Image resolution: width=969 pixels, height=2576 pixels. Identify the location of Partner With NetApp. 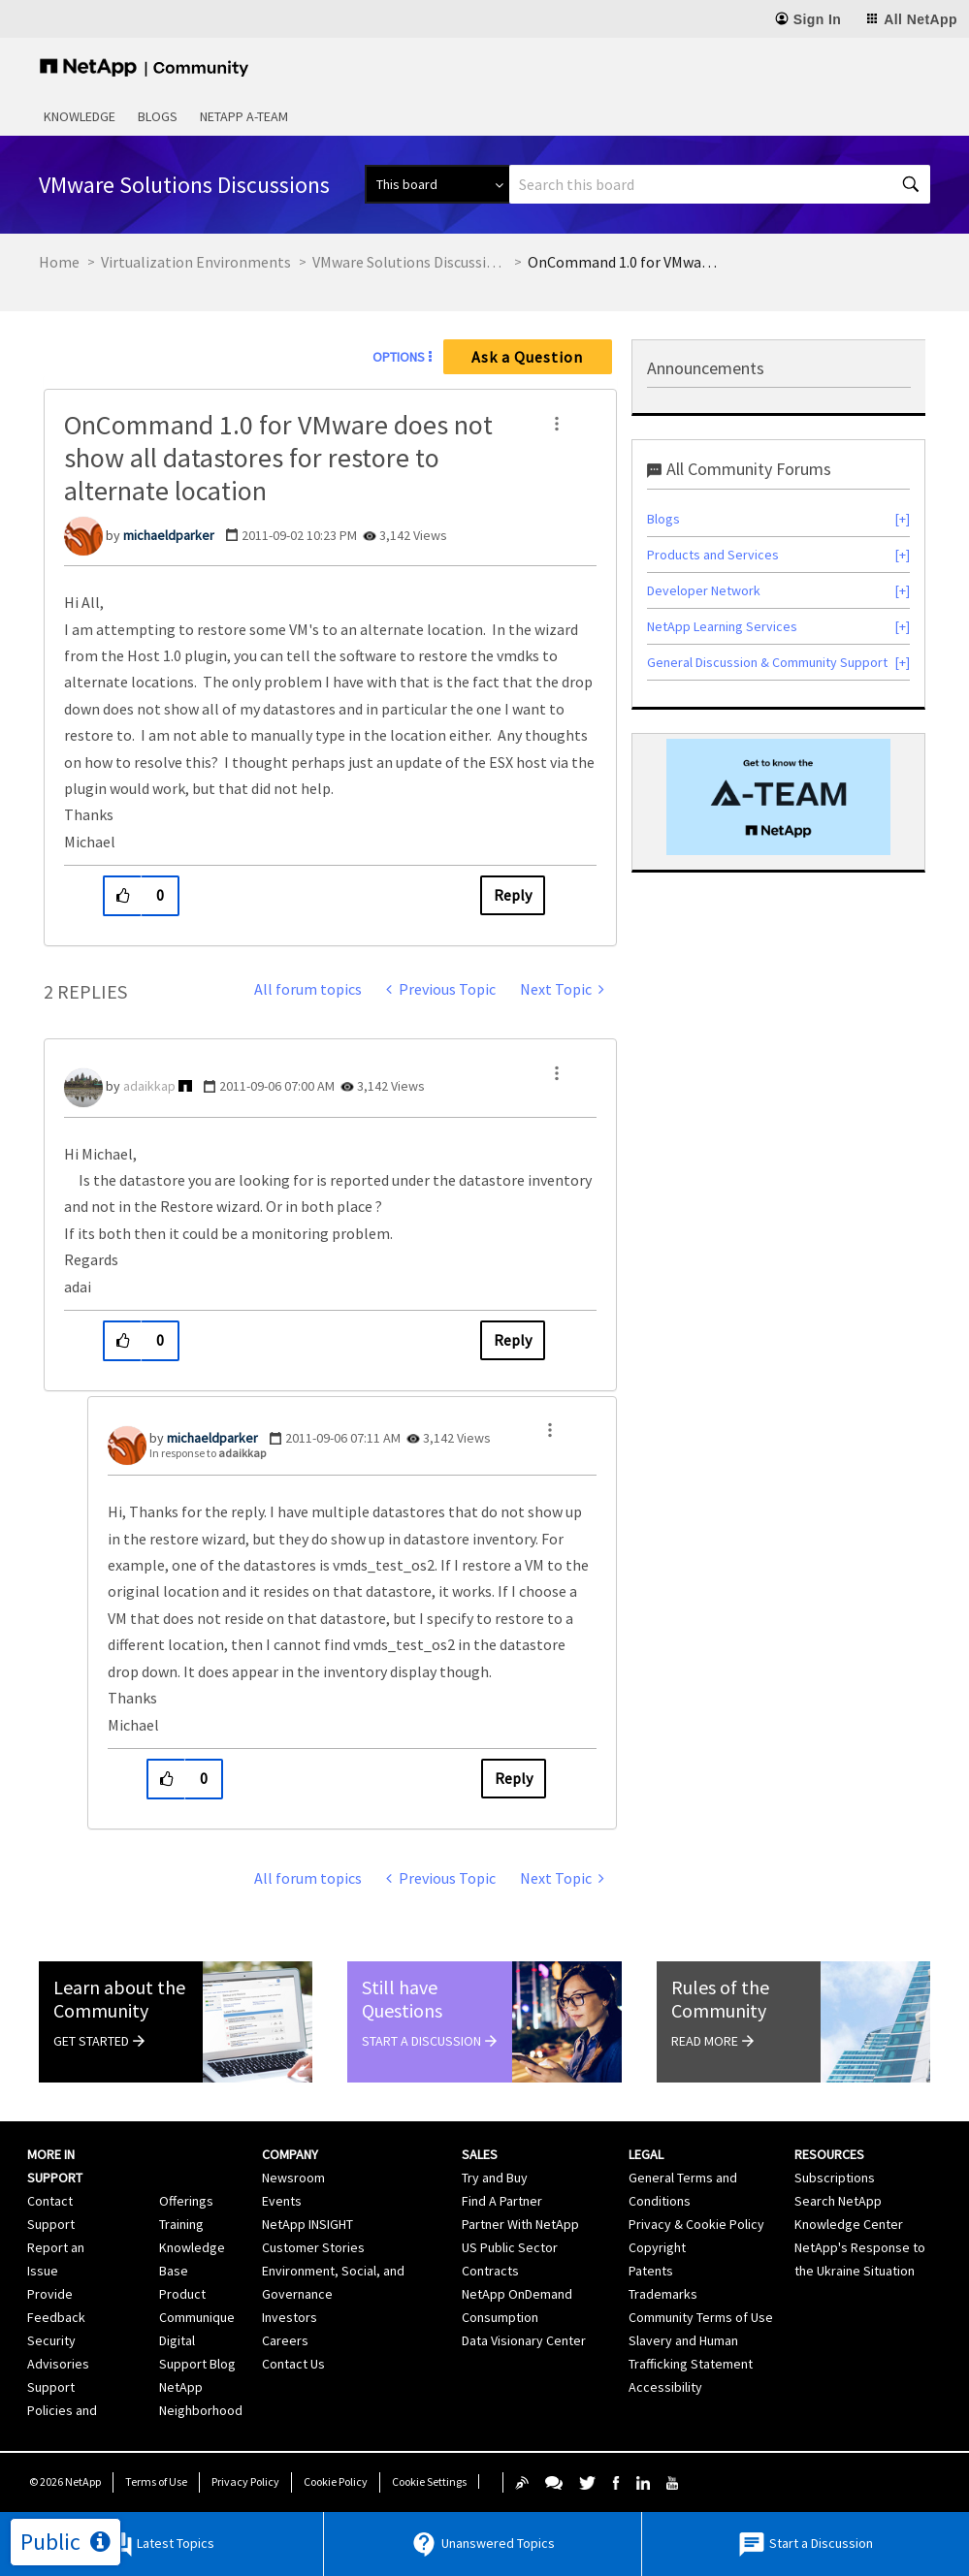
(520, 2224).